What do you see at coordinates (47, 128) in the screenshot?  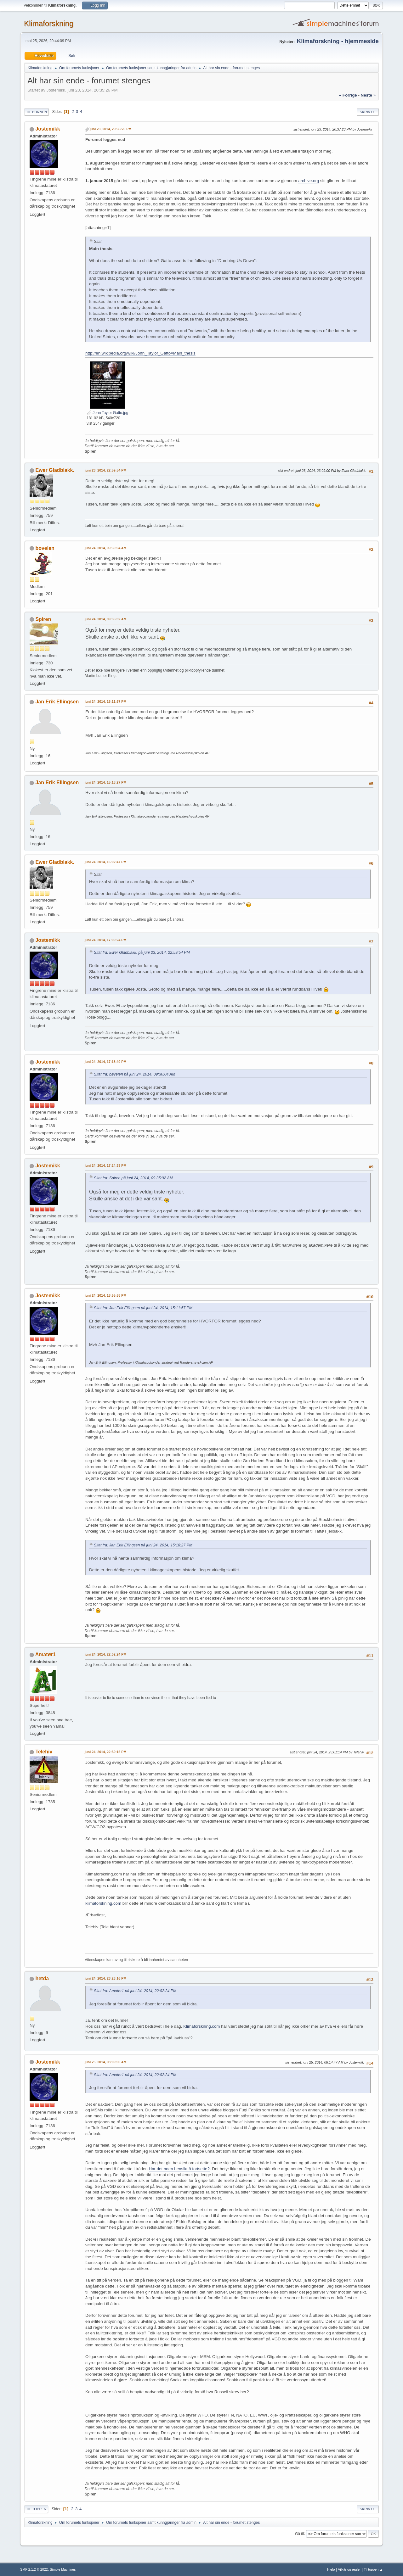 I see `Jostemikk` at bounding box center [47, 128].